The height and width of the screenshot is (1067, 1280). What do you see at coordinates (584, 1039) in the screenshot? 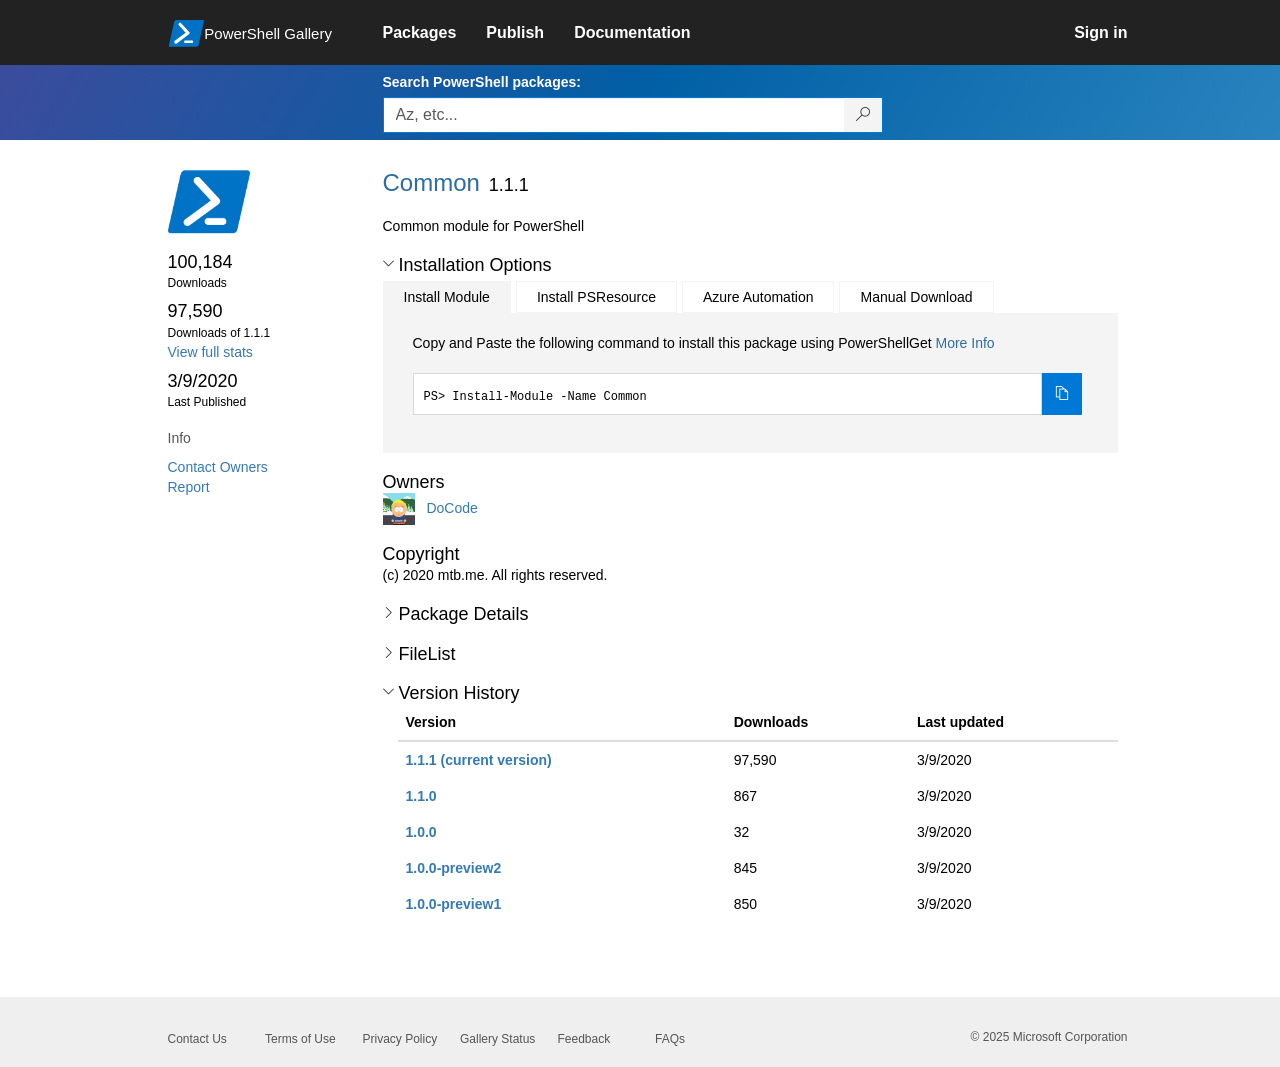
I see `Feedback` at bounding box center [584, 1039].